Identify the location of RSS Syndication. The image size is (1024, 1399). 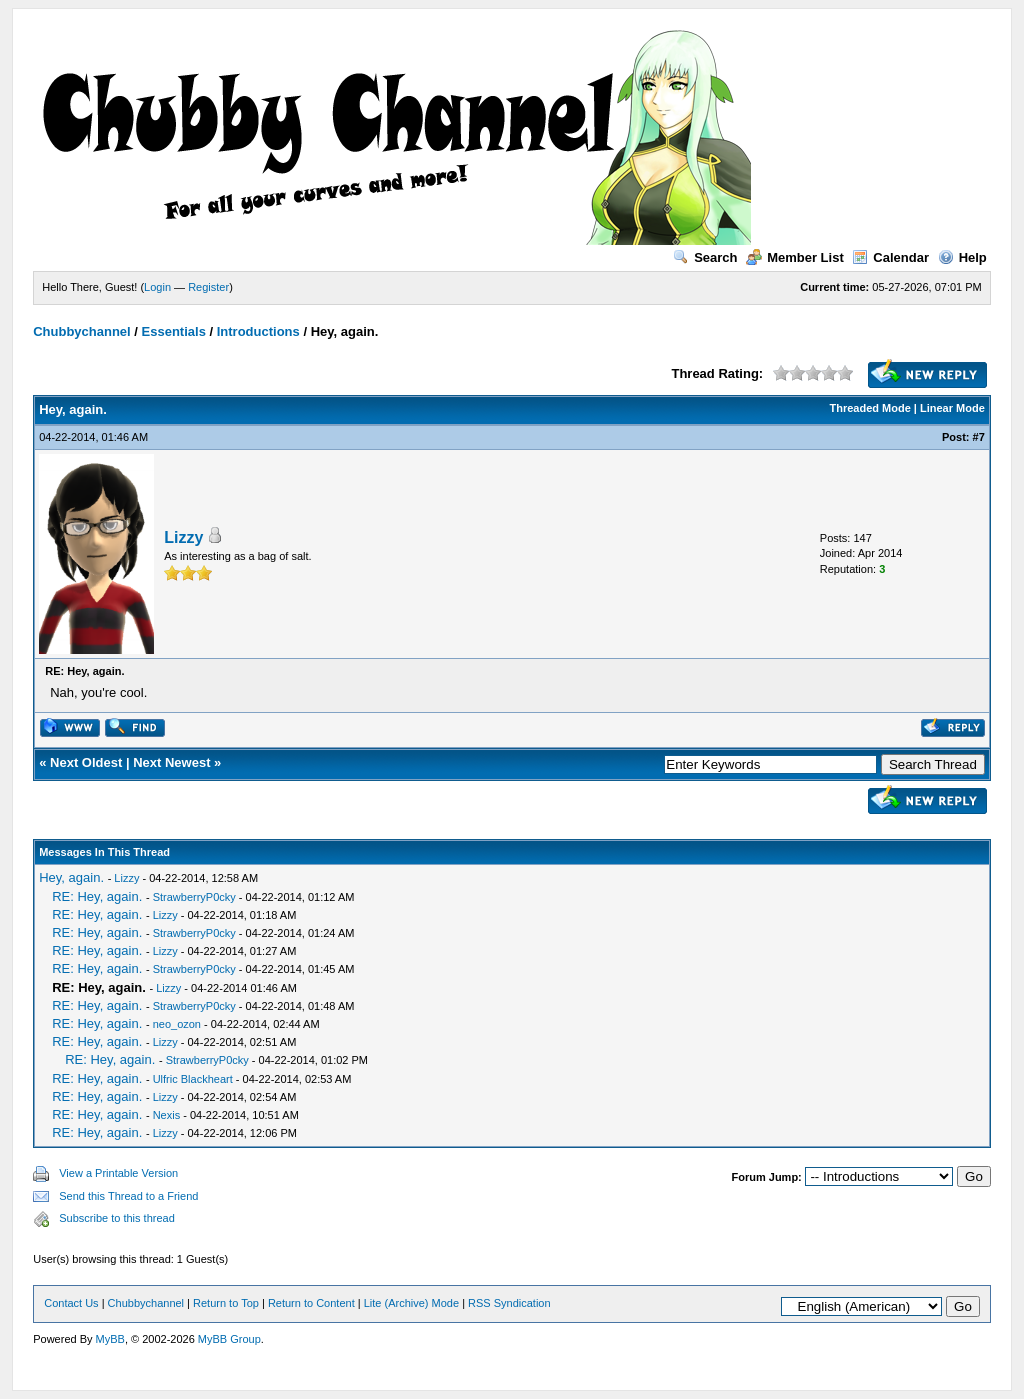
(509, 1303).